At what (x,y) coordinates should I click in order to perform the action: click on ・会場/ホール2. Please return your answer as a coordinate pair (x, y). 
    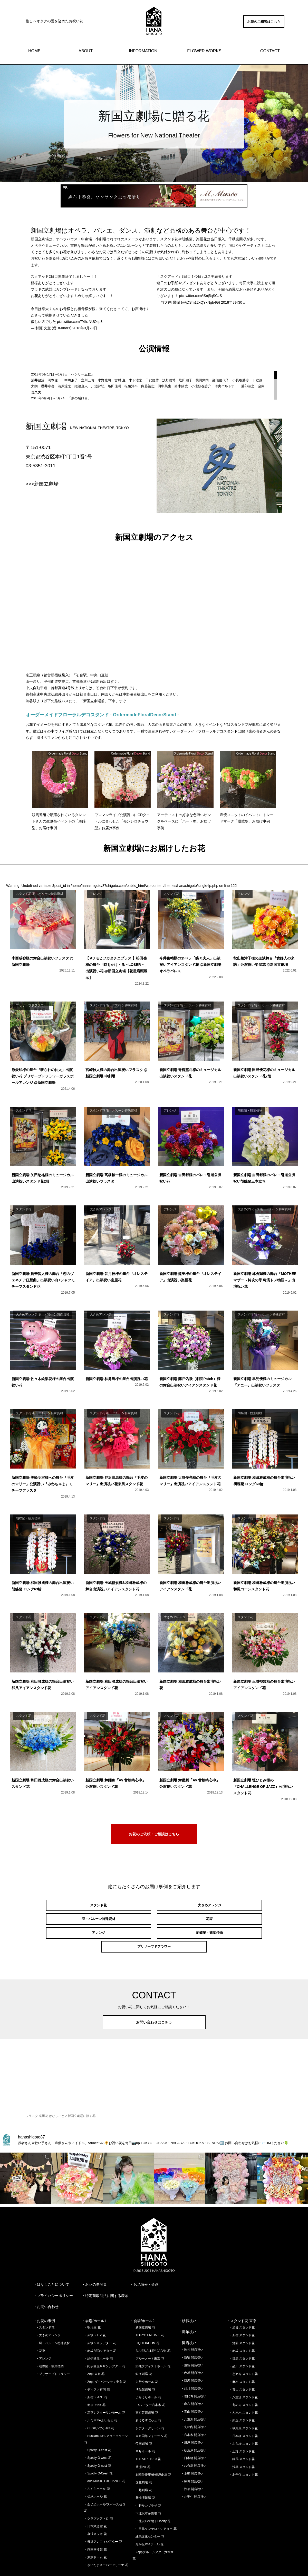
    Looking at the image, I should click on (142, 2301).